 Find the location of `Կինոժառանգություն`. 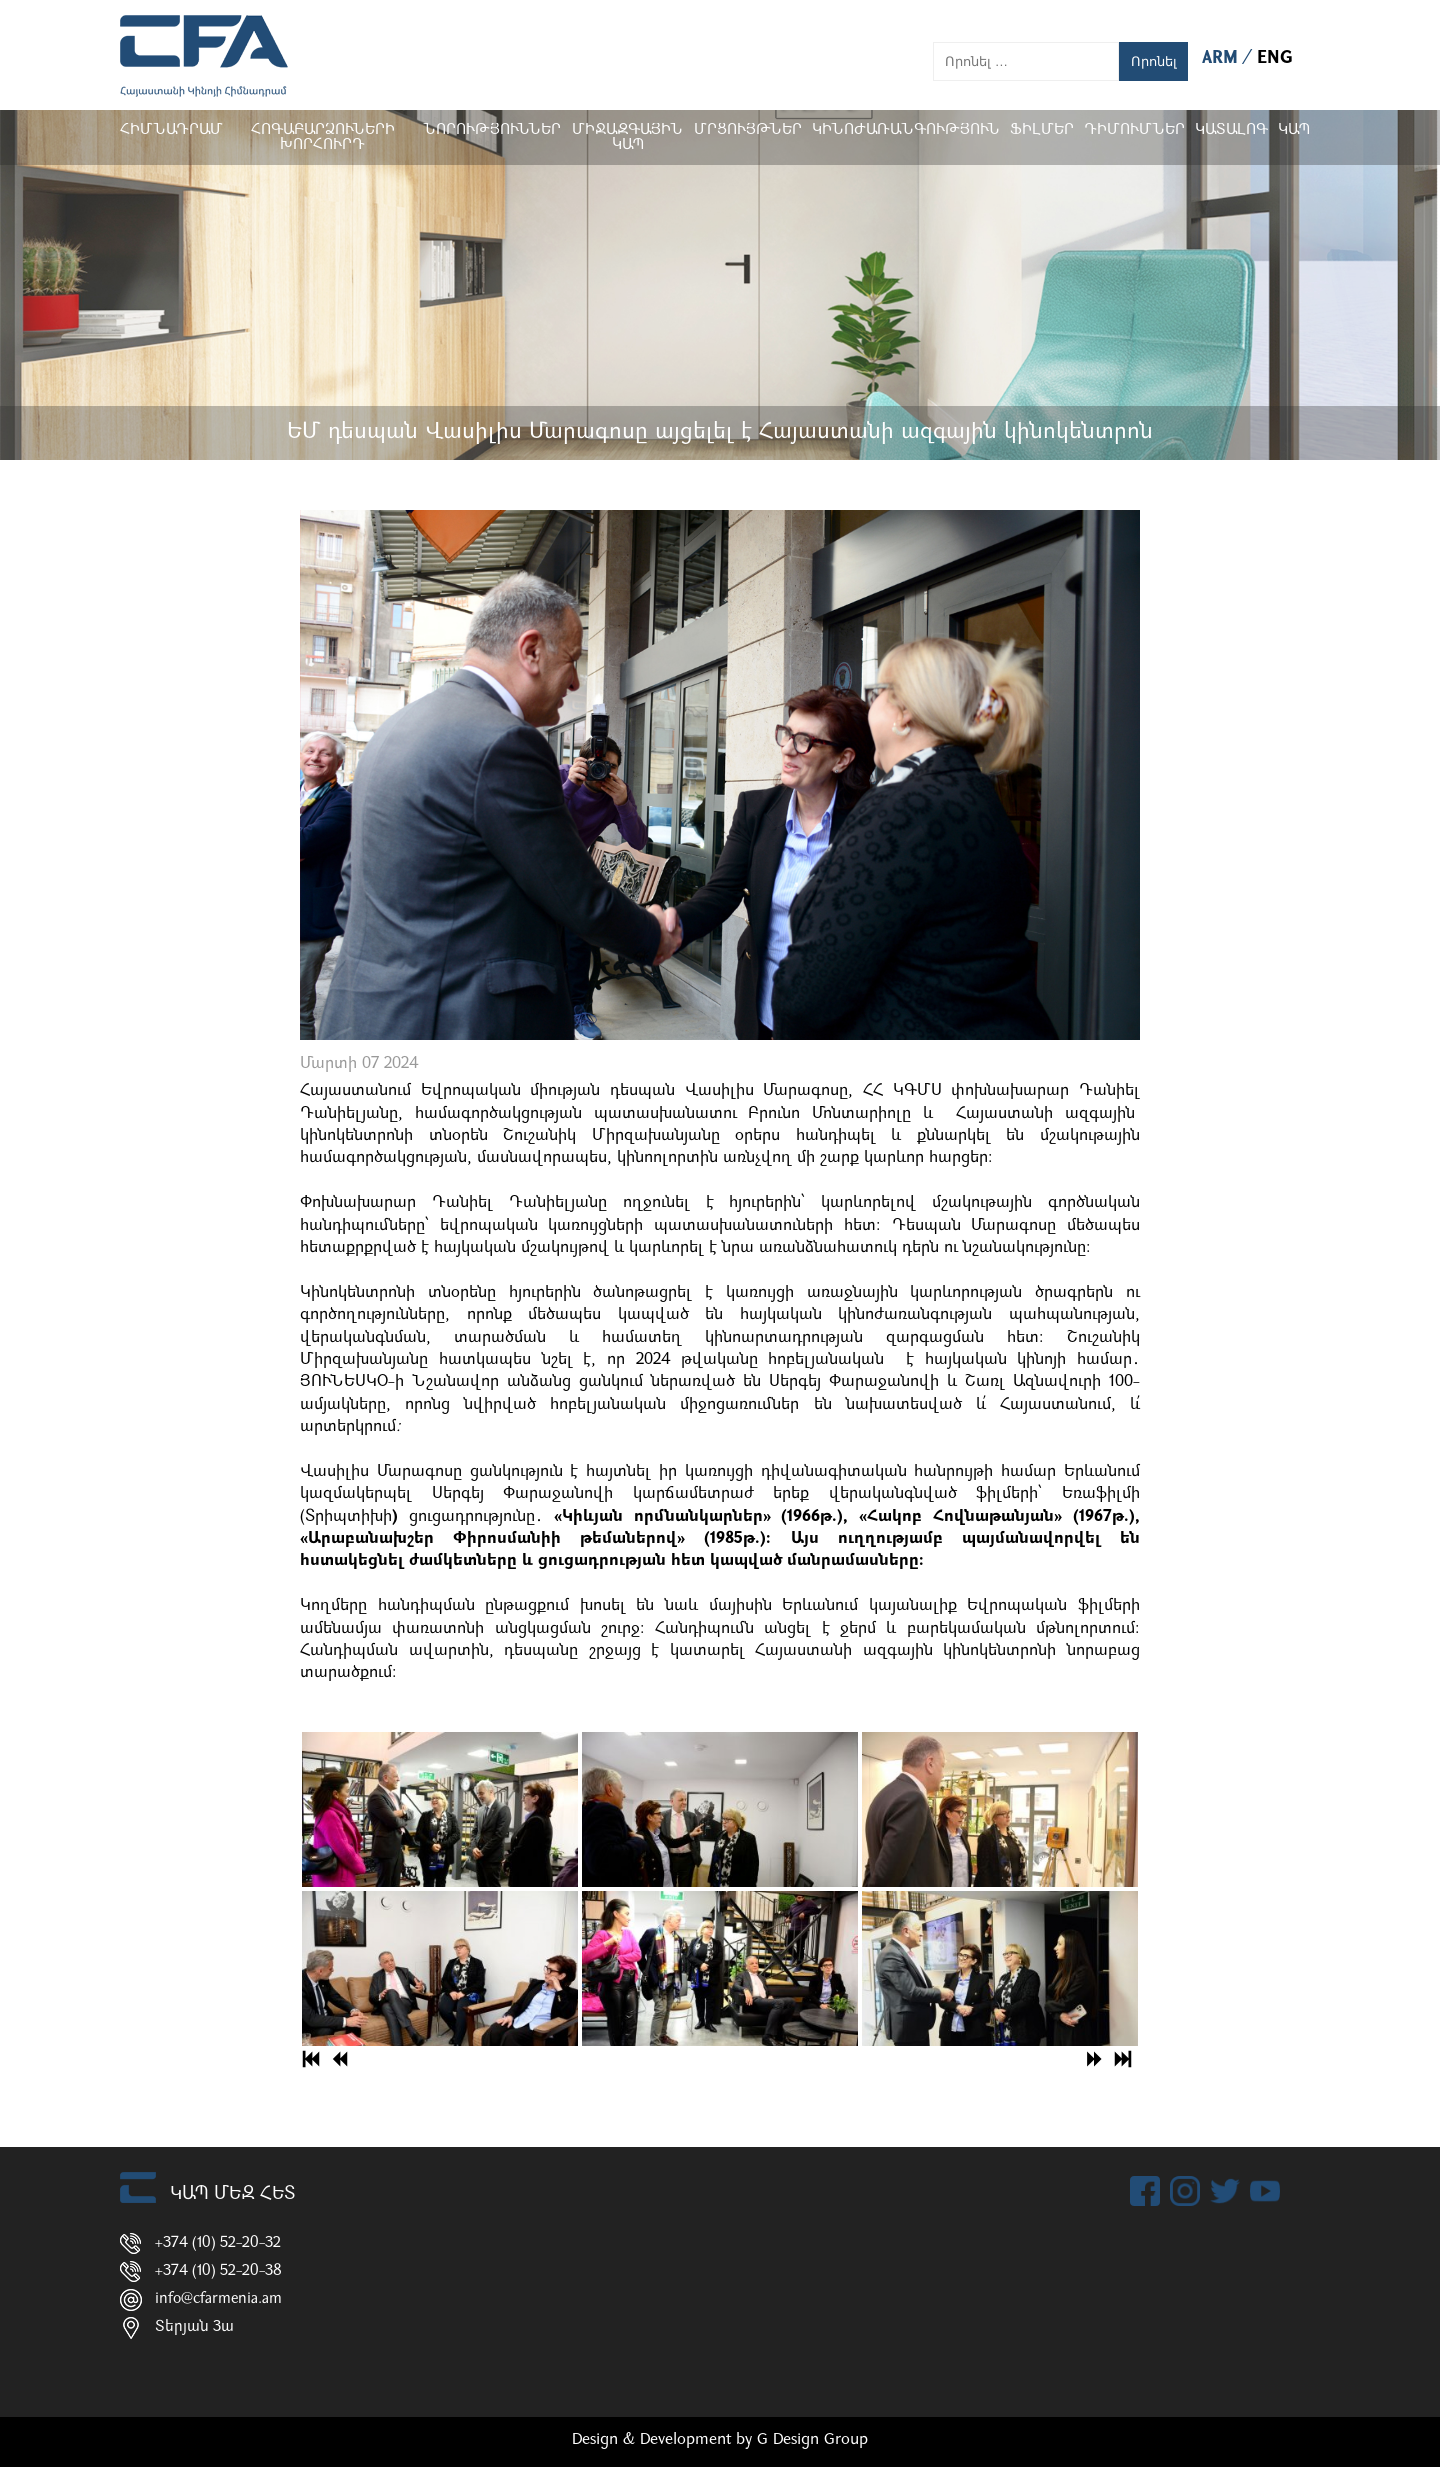

Կինոժառանգություն is located at coordinates (906, 130).